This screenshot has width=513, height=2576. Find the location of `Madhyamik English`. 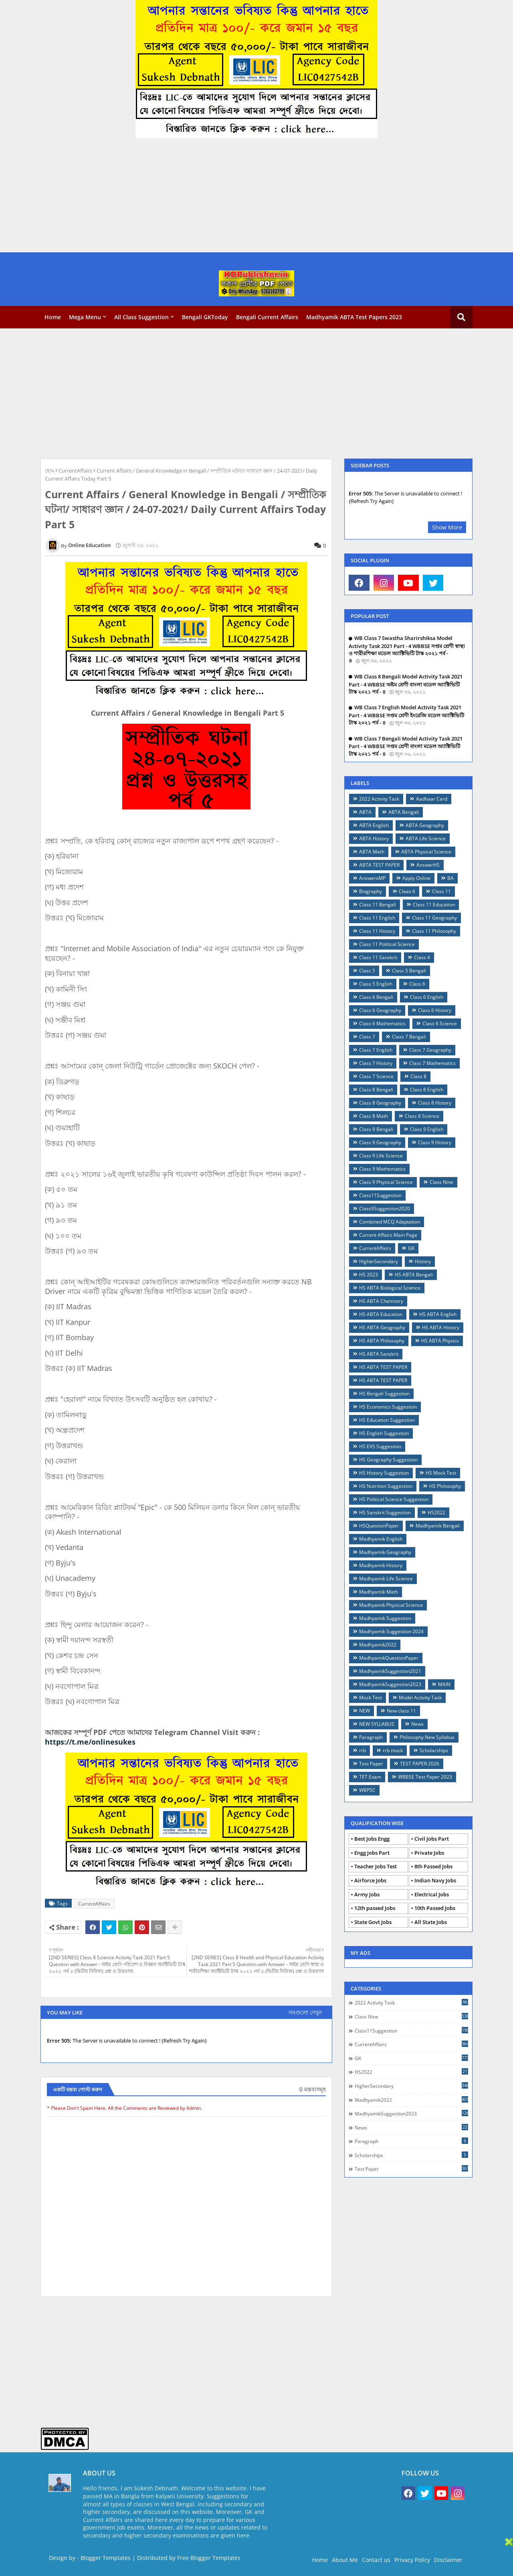

Madhyamik English is located at coordinates (380, 1539).